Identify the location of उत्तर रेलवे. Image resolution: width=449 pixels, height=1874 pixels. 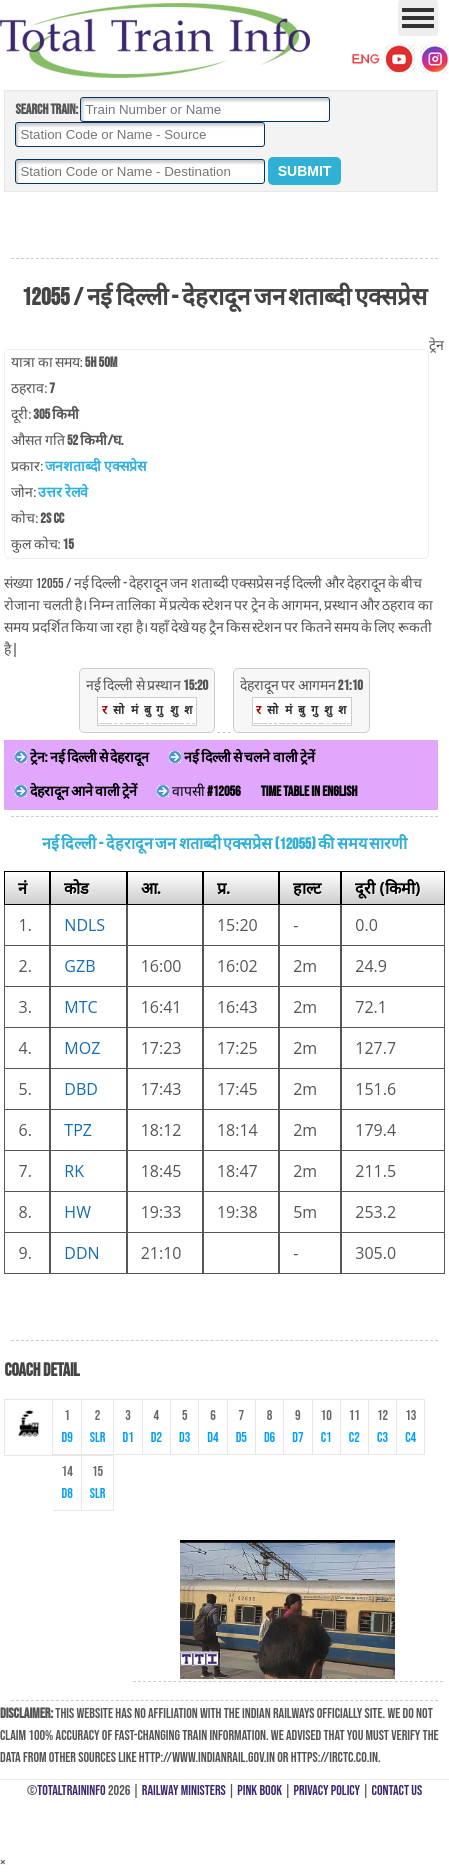
(62, 492).